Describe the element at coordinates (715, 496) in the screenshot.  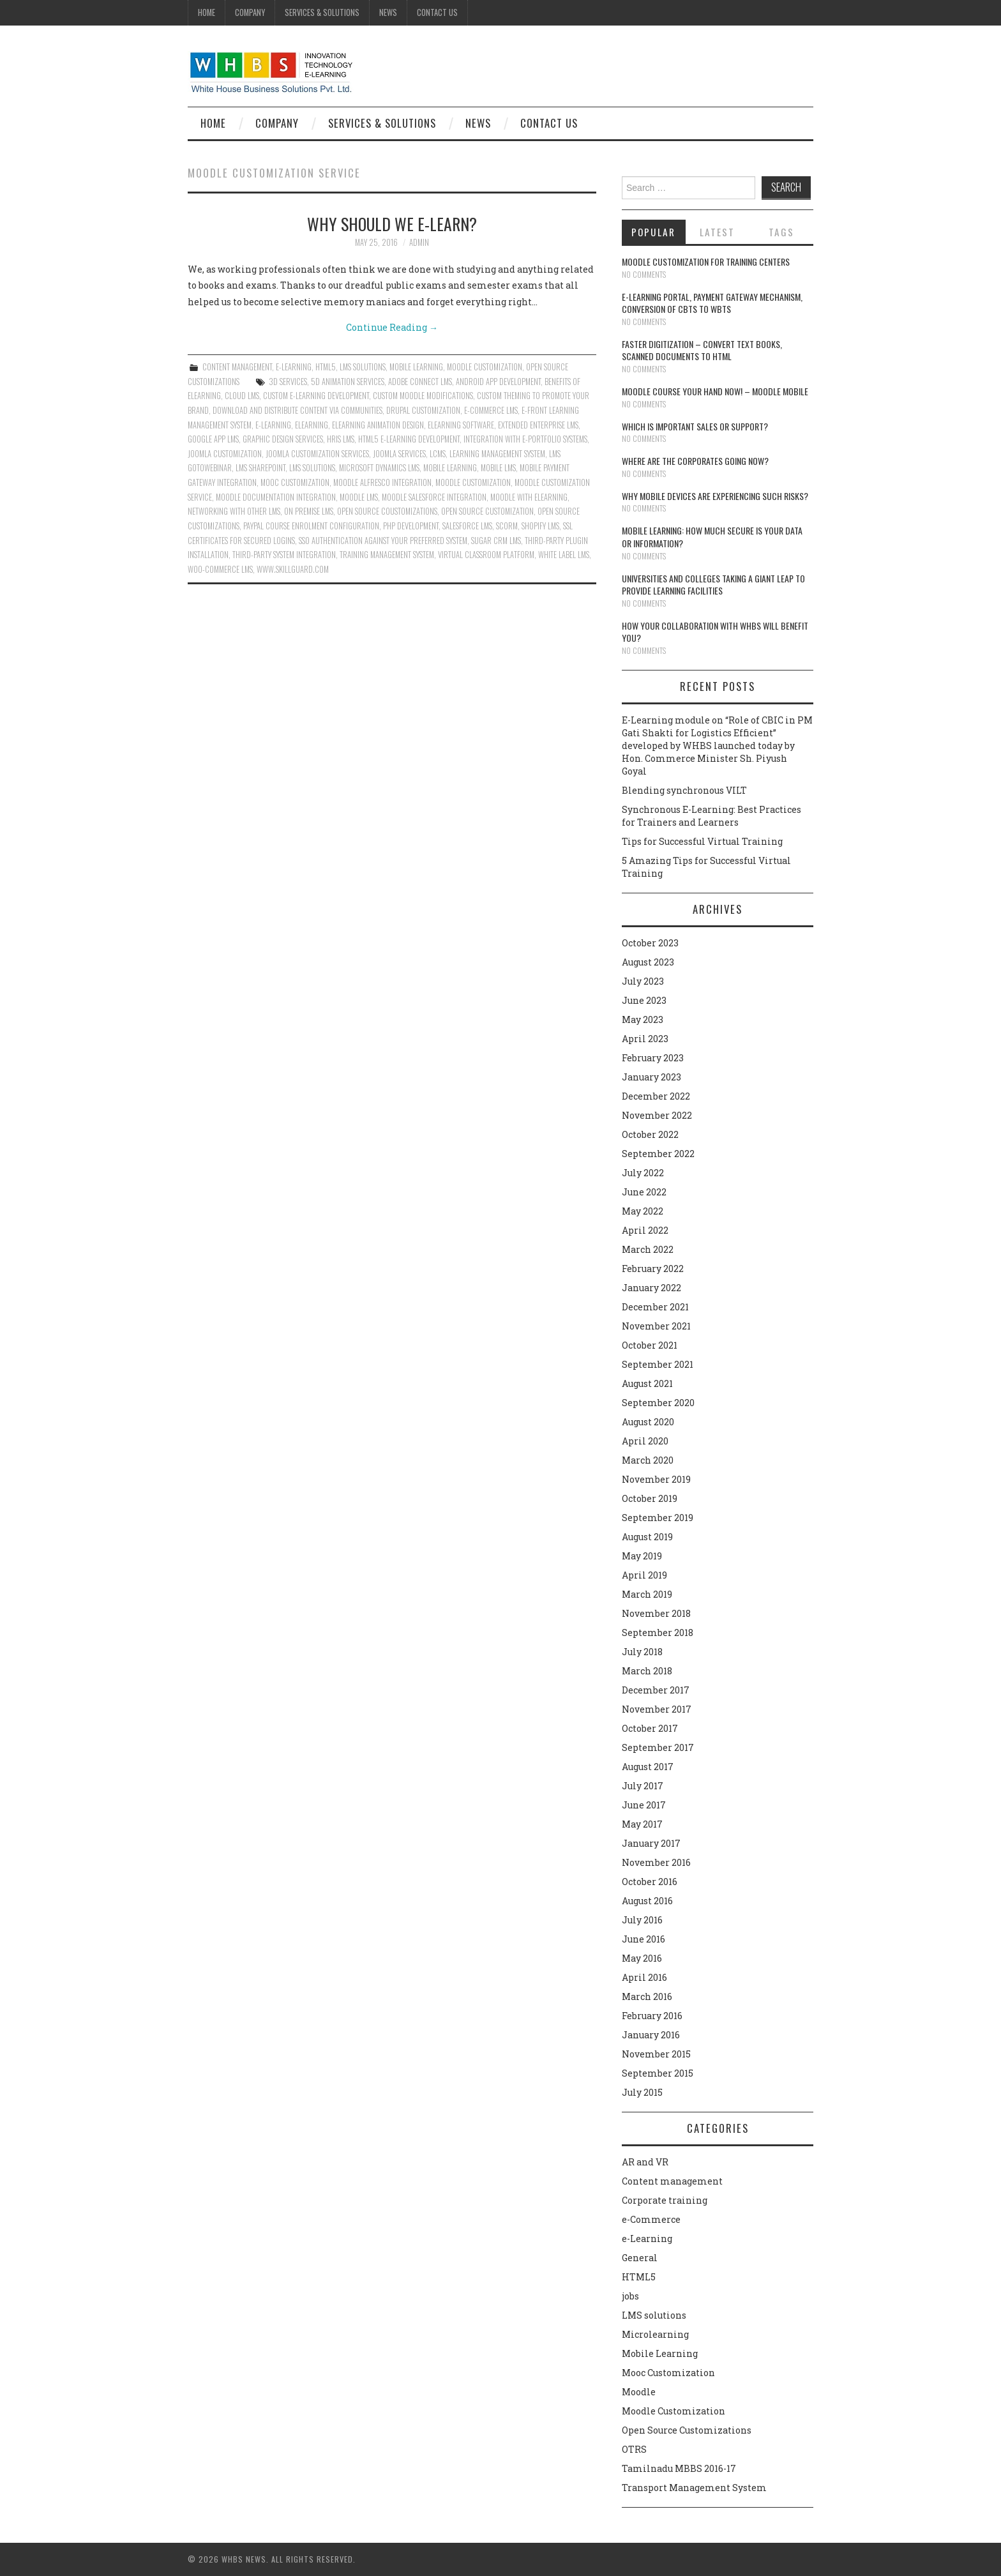
I see `Why Mobile devices are experiencing such risks?` at that location.